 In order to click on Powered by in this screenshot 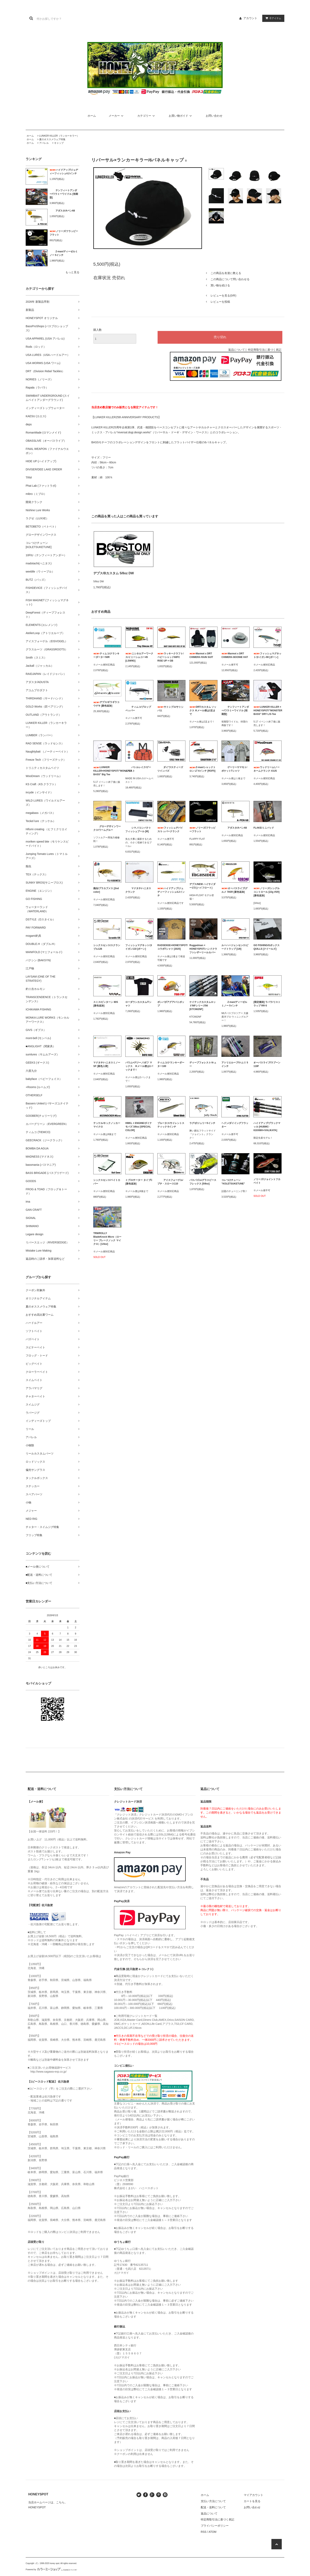, I will do `click(51, 2569)`.